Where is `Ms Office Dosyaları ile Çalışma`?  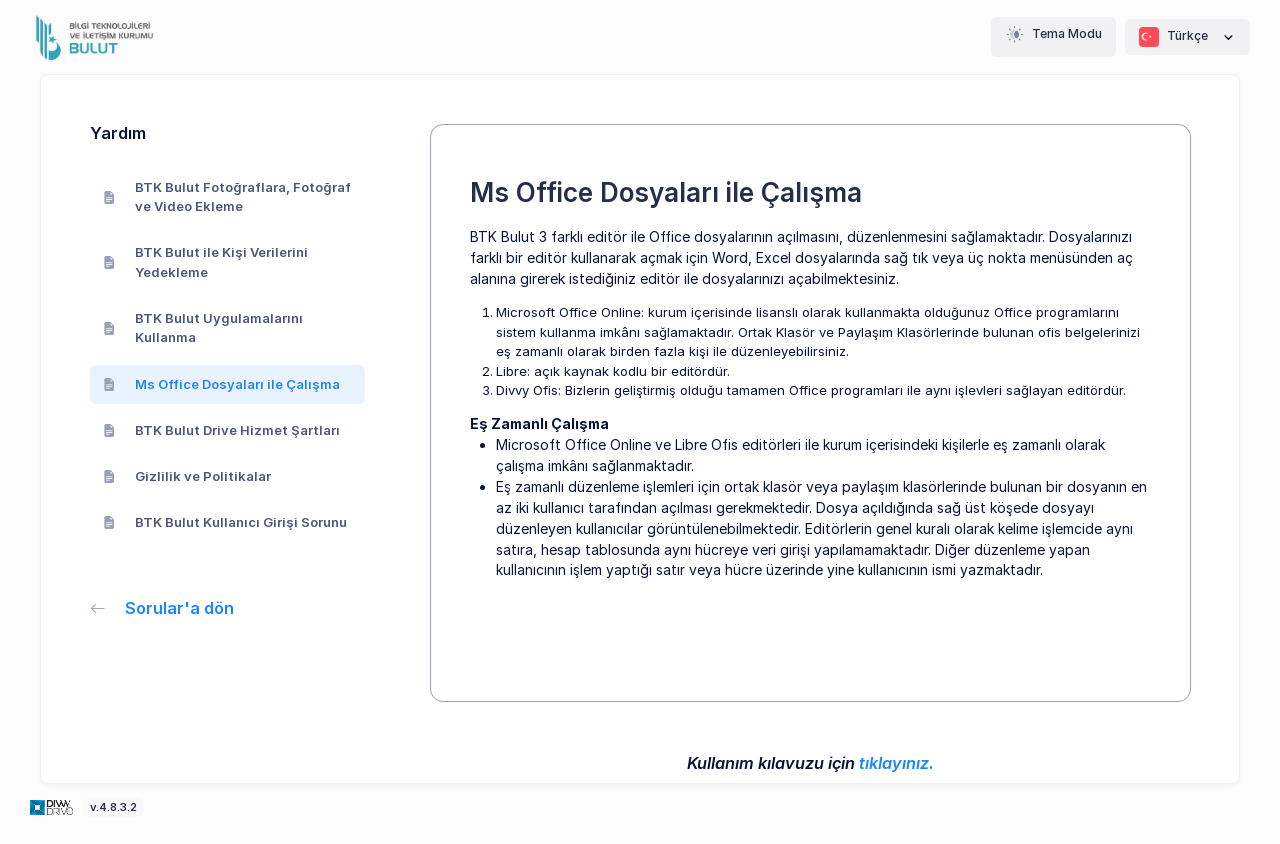
Ms Office Dosyaları ile Çalışma is located at coordinates (222, 384).